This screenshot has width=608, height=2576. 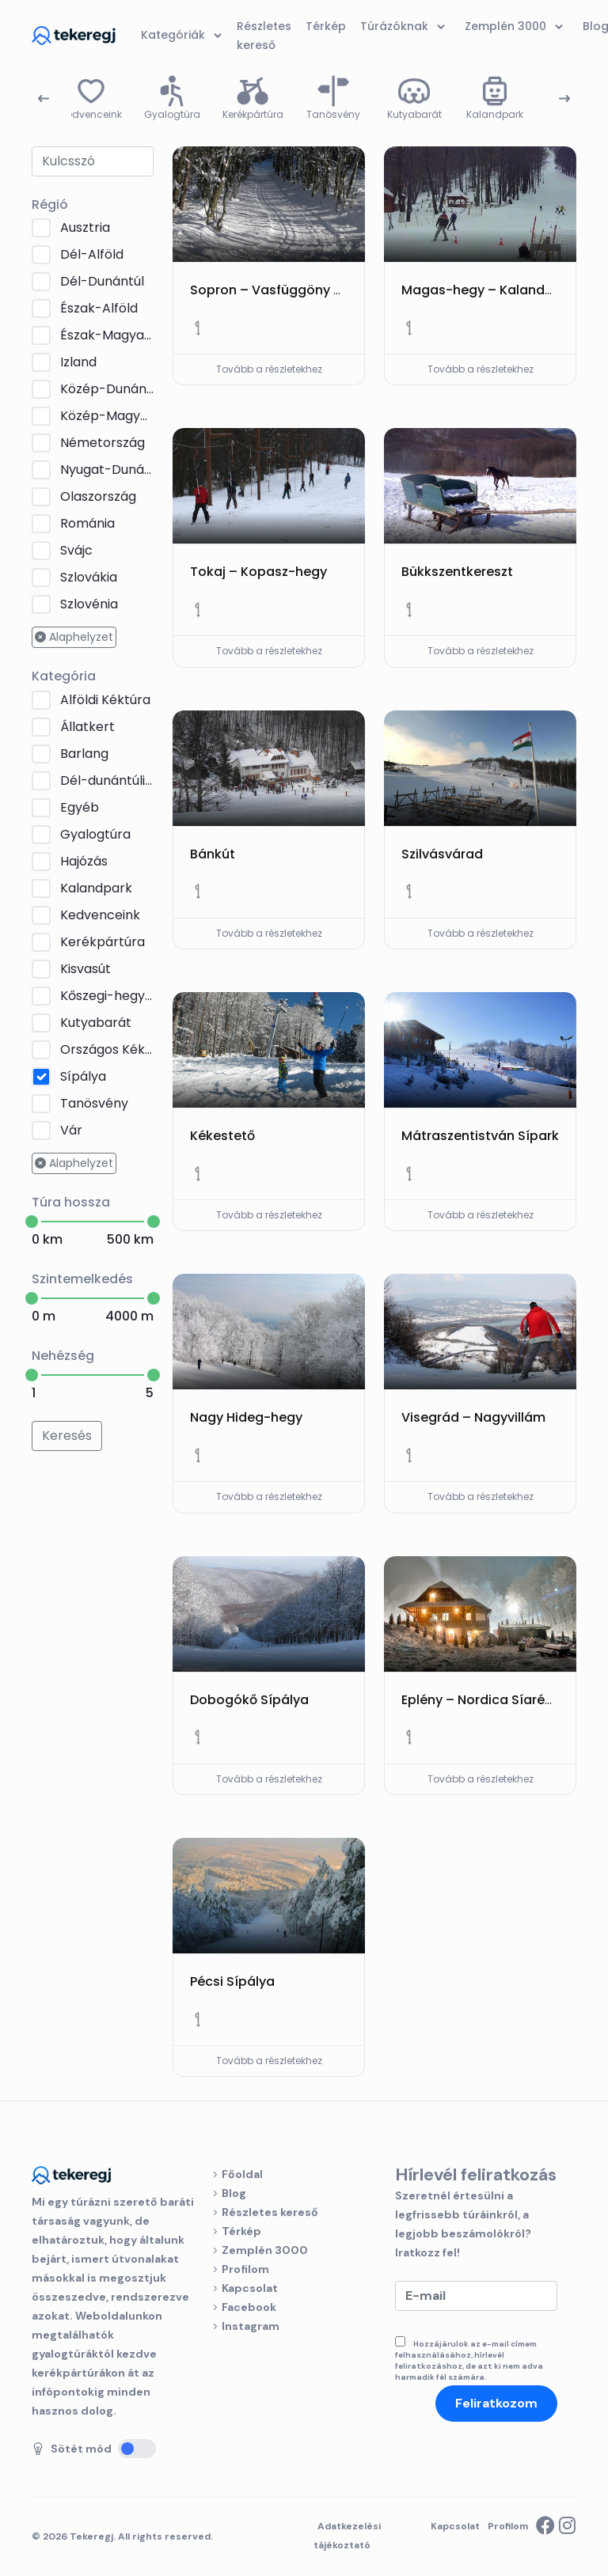 What do you see at coordinates (496, 2403) in the screenshot?
I see `Feliratkozom` at bounding box center [496, 2403].